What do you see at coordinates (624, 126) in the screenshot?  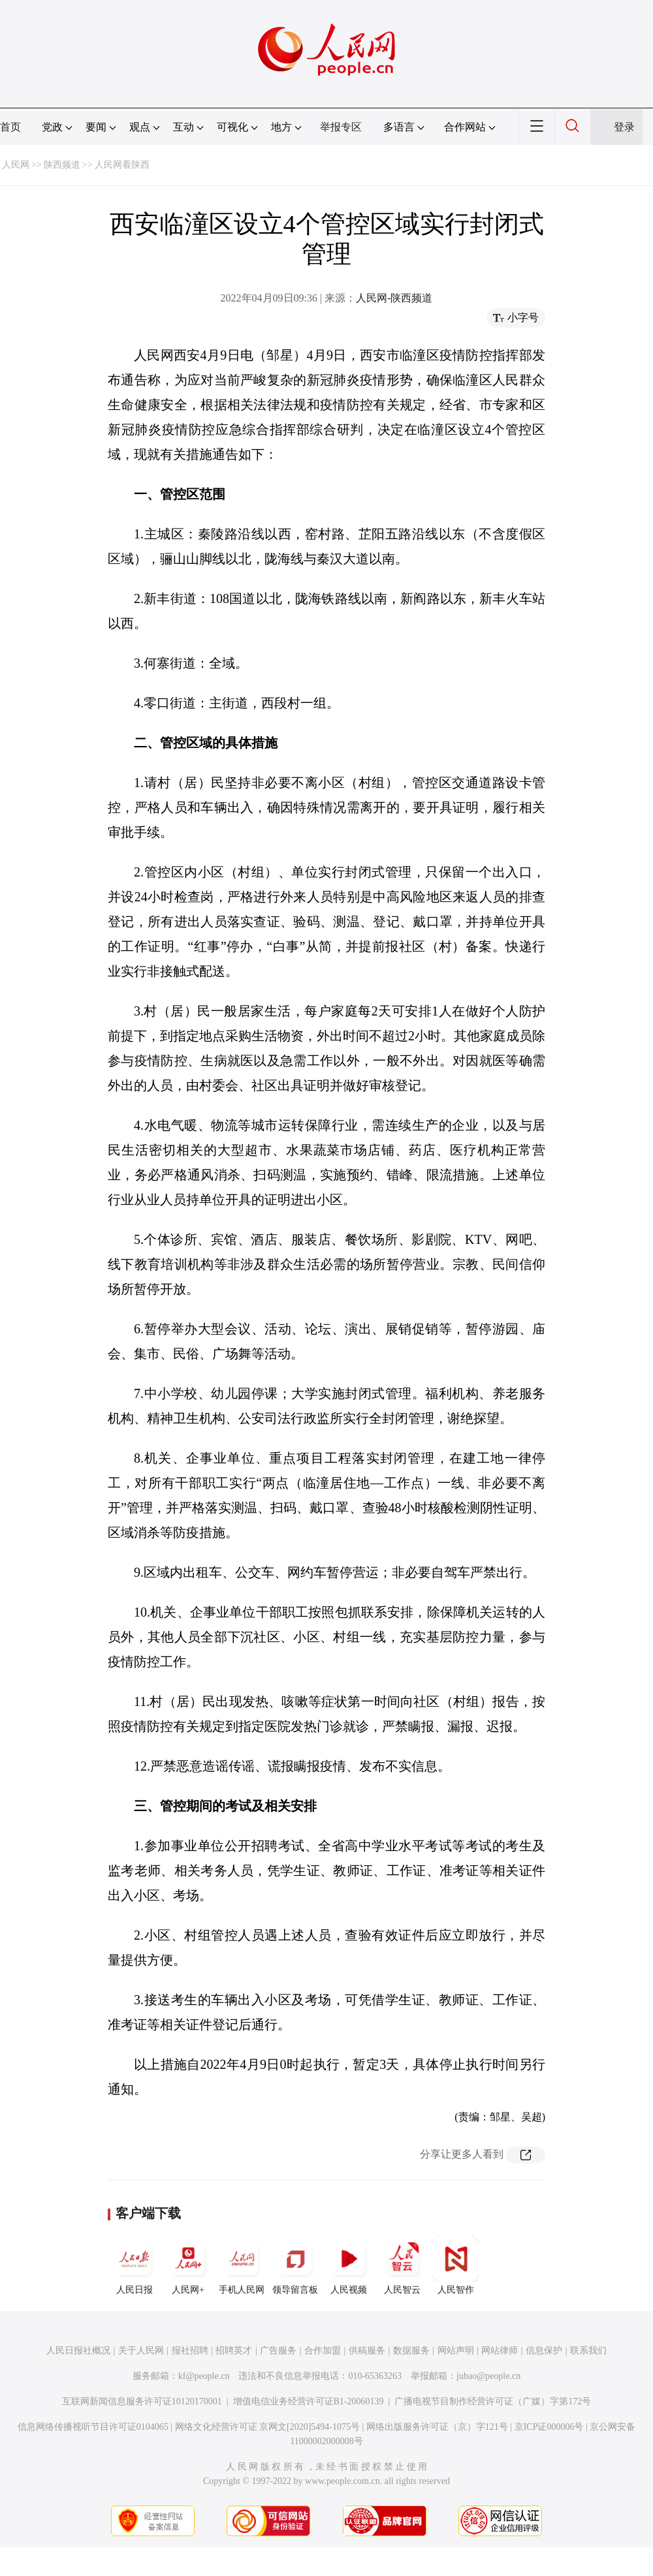 I see `登录` at bounding box center [624, 126].